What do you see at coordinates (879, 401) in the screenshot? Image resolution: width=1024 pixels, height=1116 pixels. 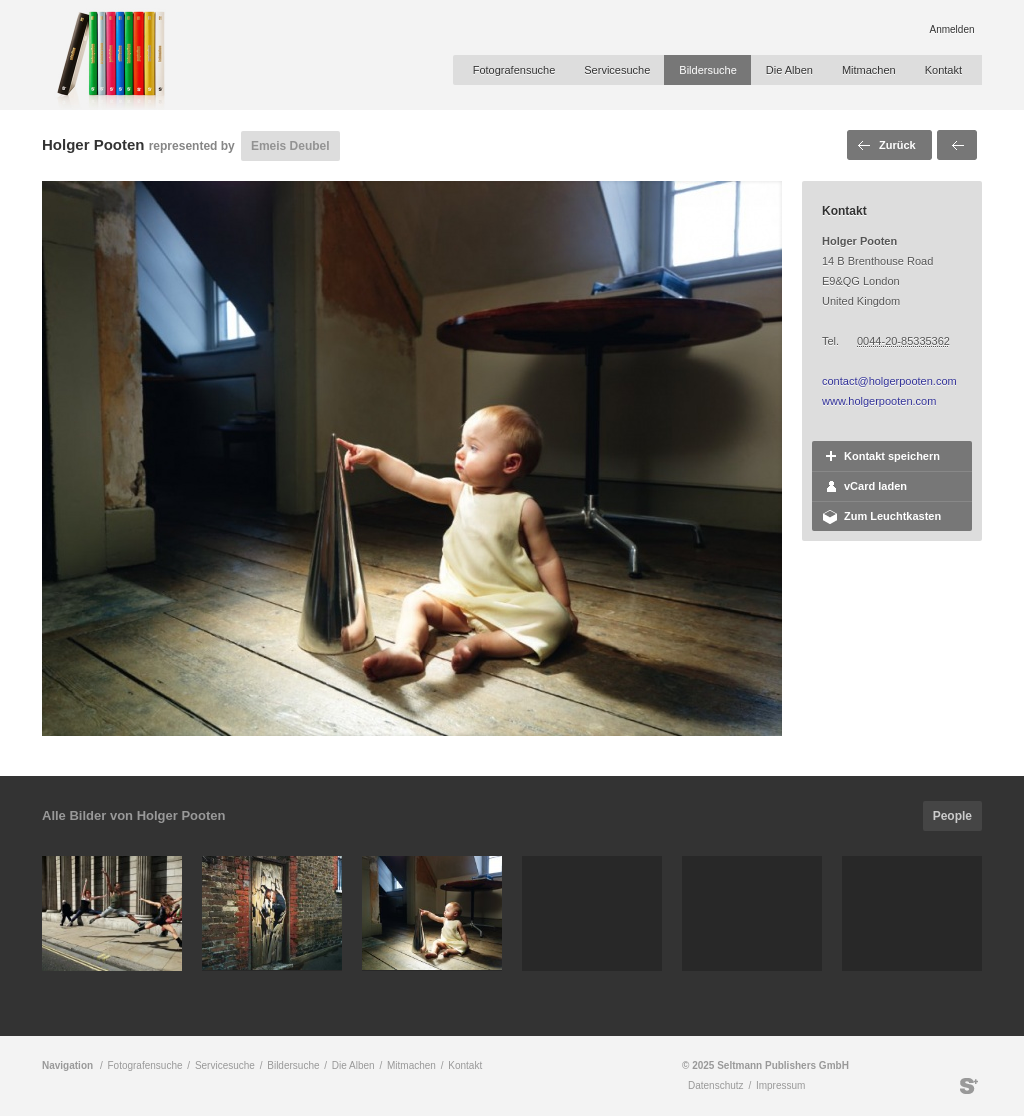 I see `www.holgerpooten.com` at bounding box center [879, 401].